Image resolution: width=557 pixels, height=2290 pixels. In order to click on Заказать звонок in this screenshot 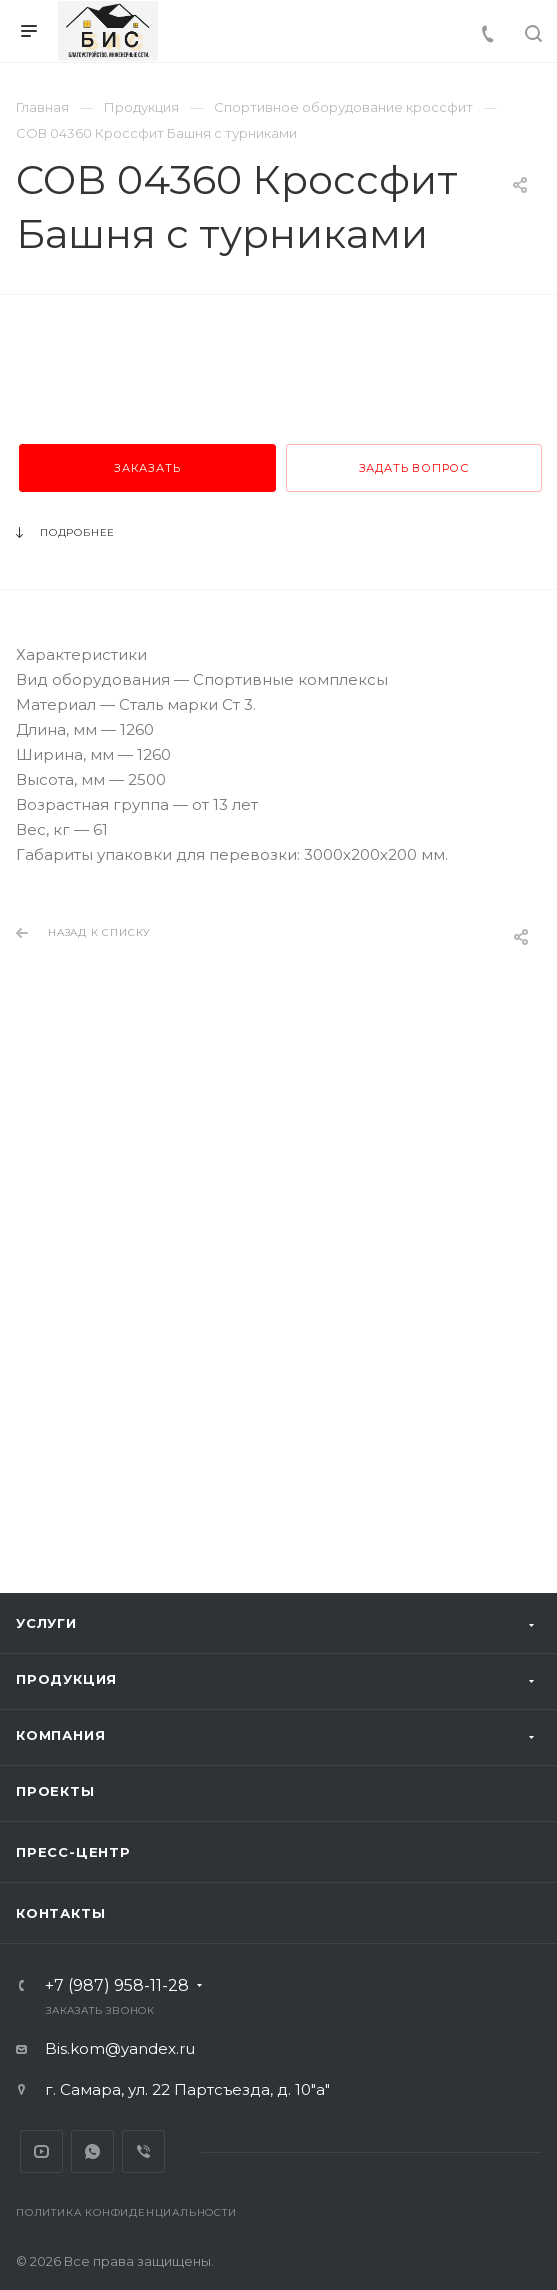, I will do `click(100, 2010)`.